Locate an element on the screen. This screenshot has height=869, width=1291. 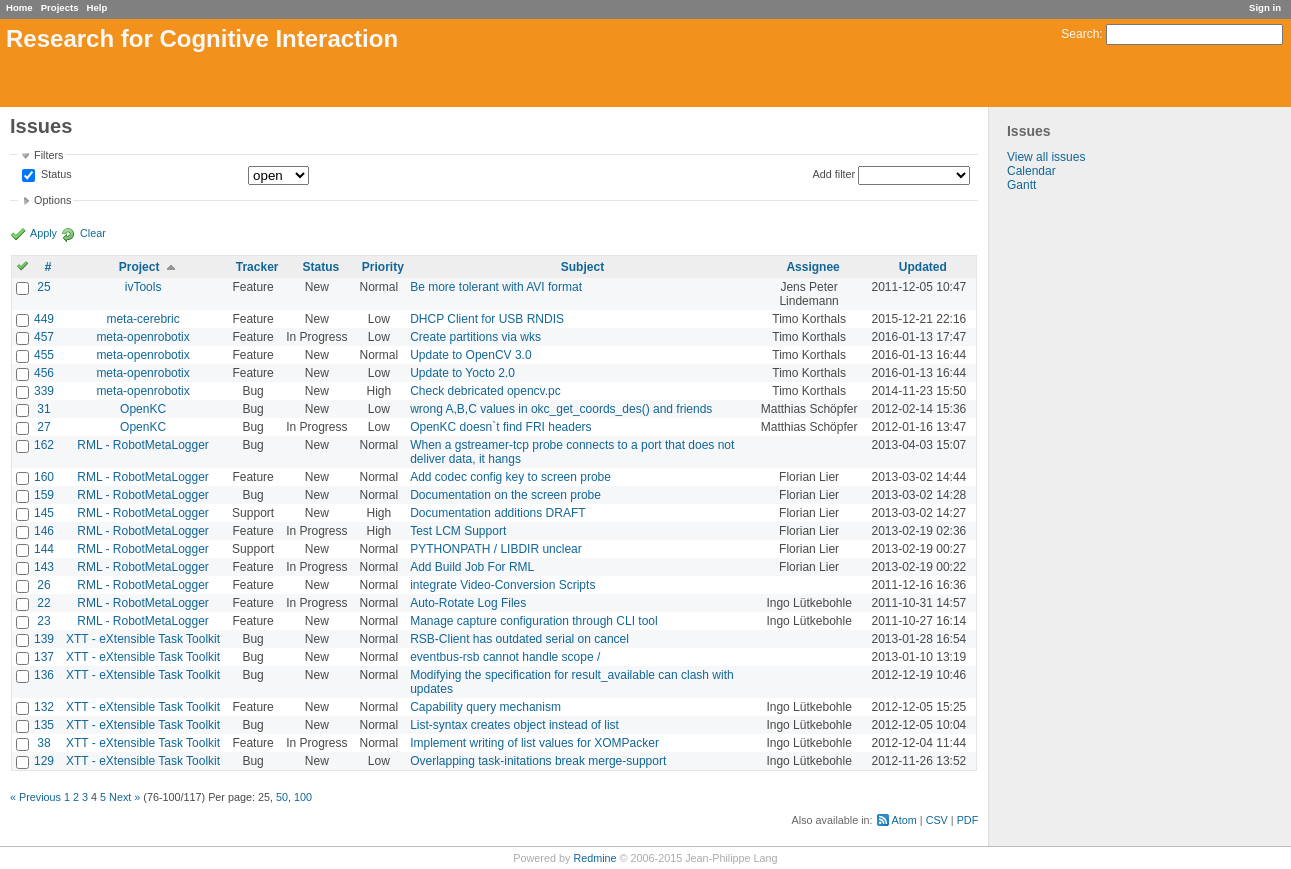
143 is located at coordinates (44, 567).